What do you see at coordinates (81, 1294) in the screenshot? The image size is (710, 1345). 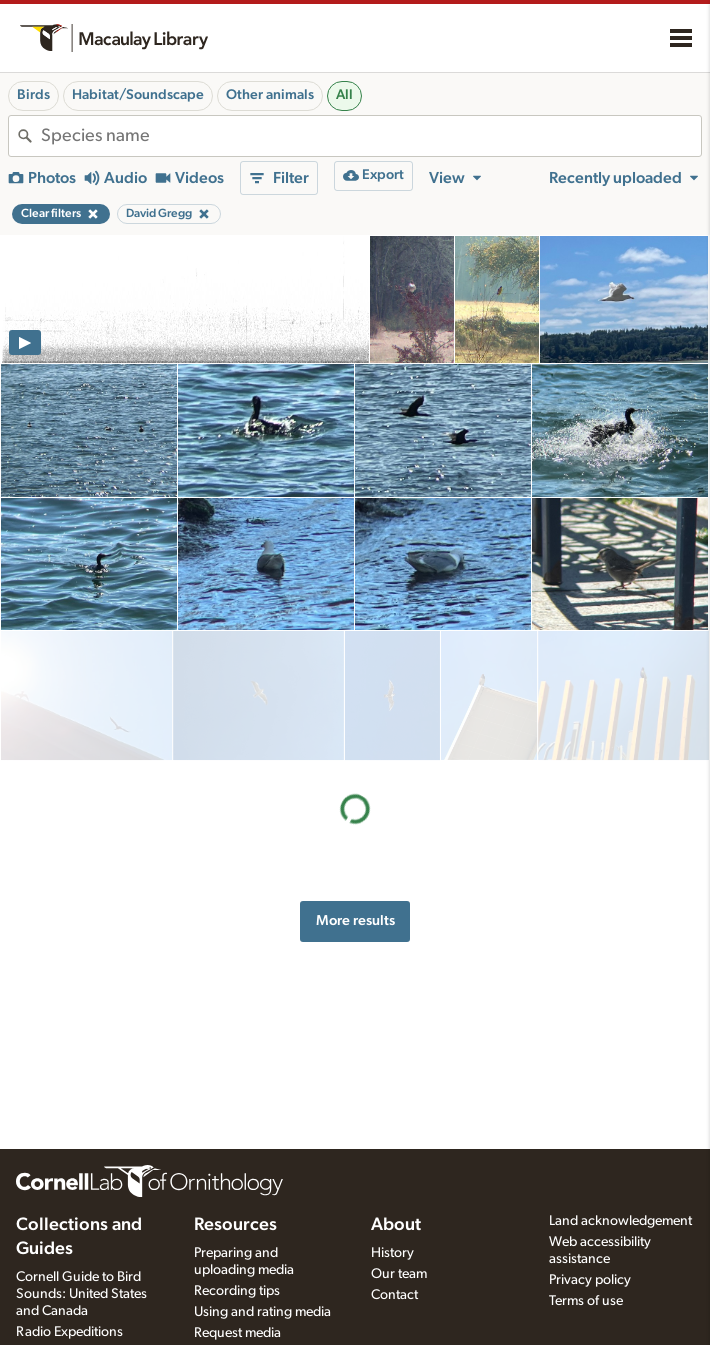 I see `Cornell Guide to Bird Sounds: United States and Canada` at bounding box center [81, 1294].